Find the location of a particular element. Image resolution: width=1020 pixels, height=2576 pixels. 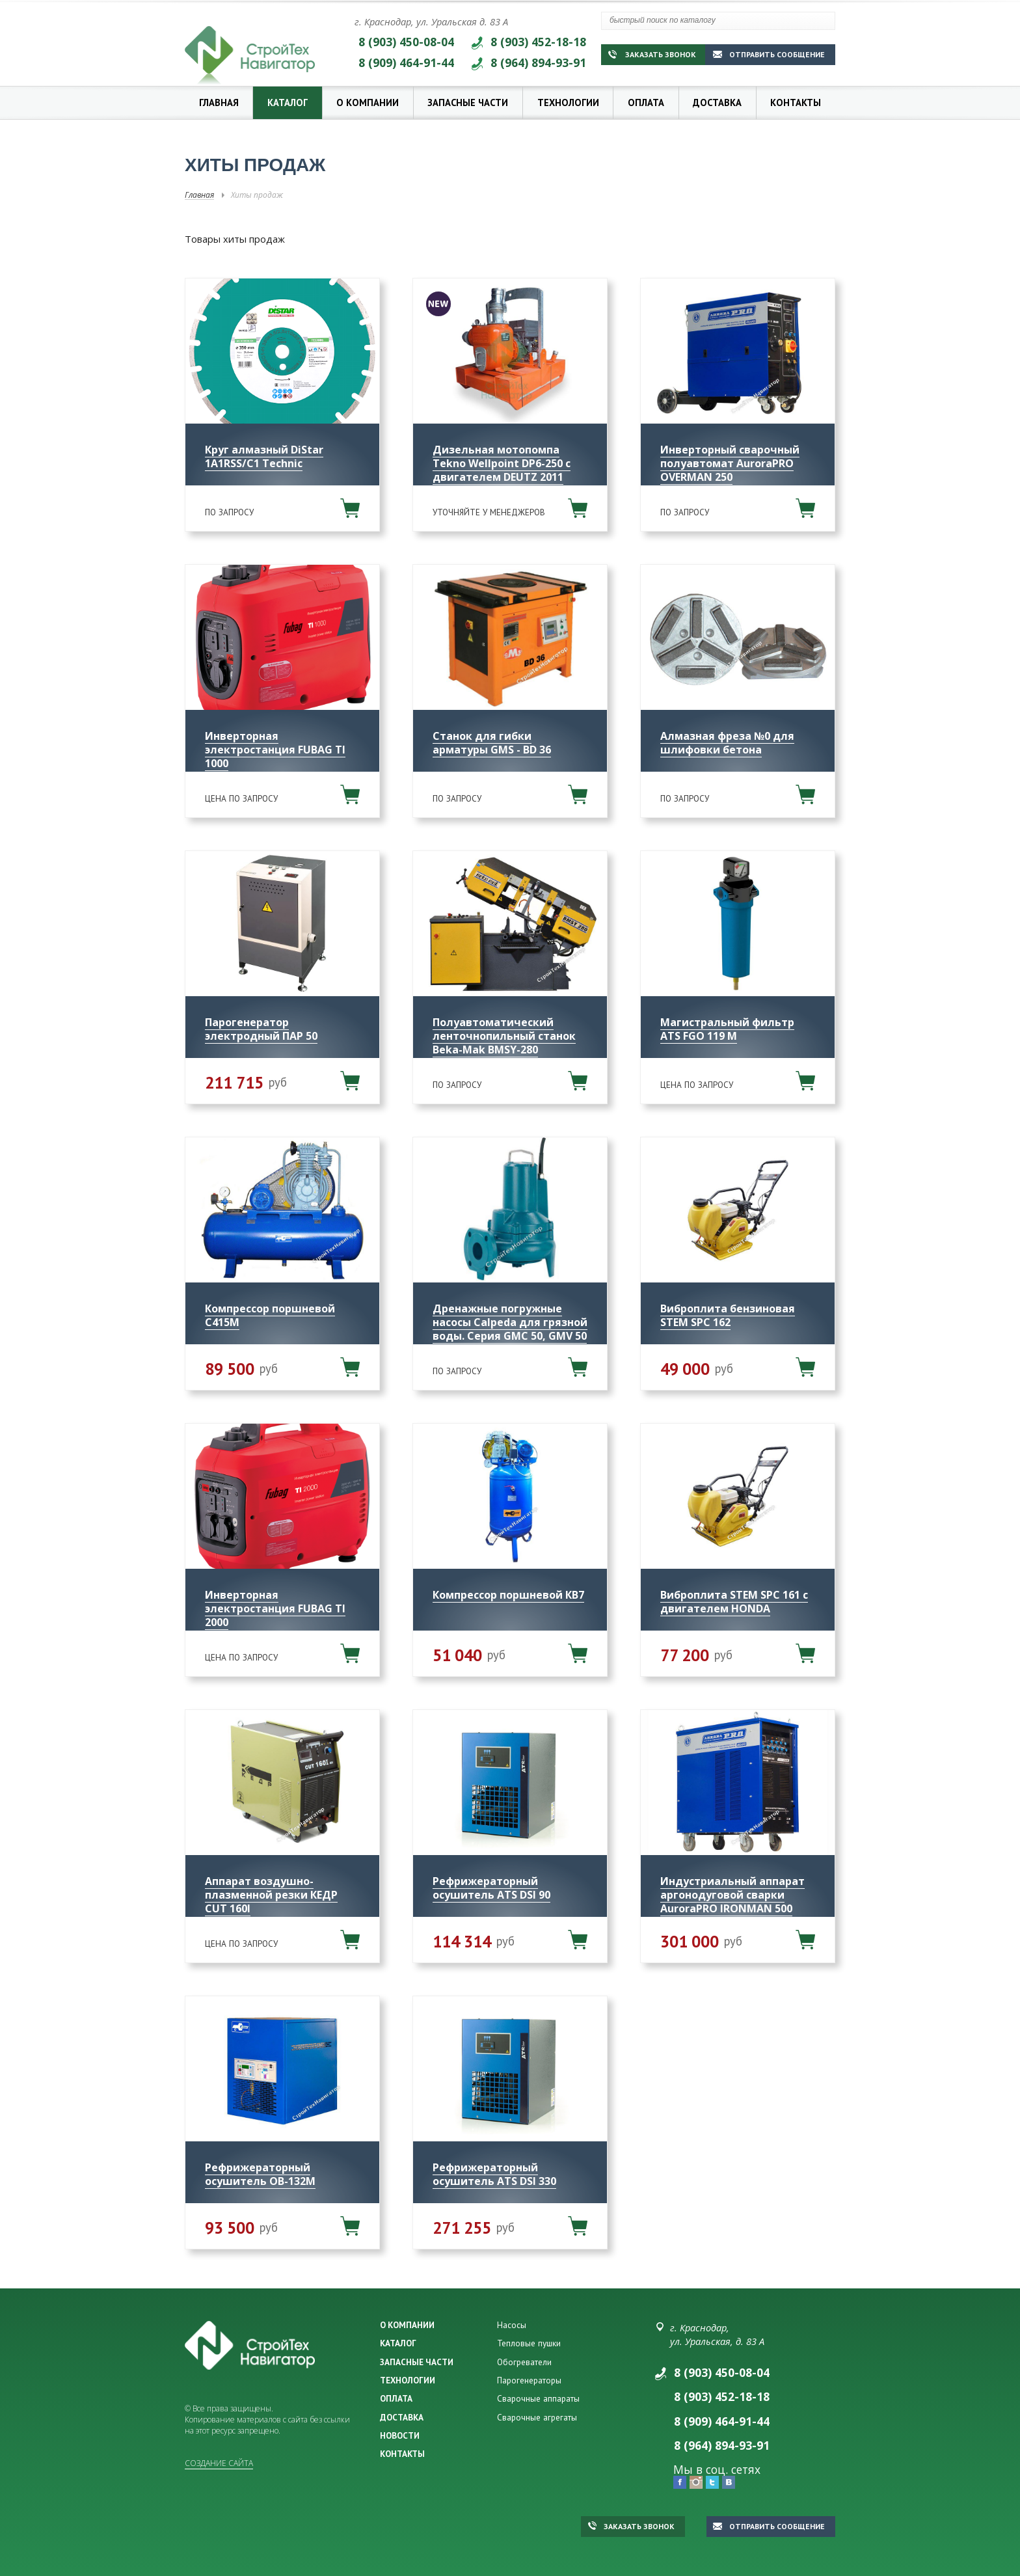

Обогреватели is located at coordinates (524, 2362).